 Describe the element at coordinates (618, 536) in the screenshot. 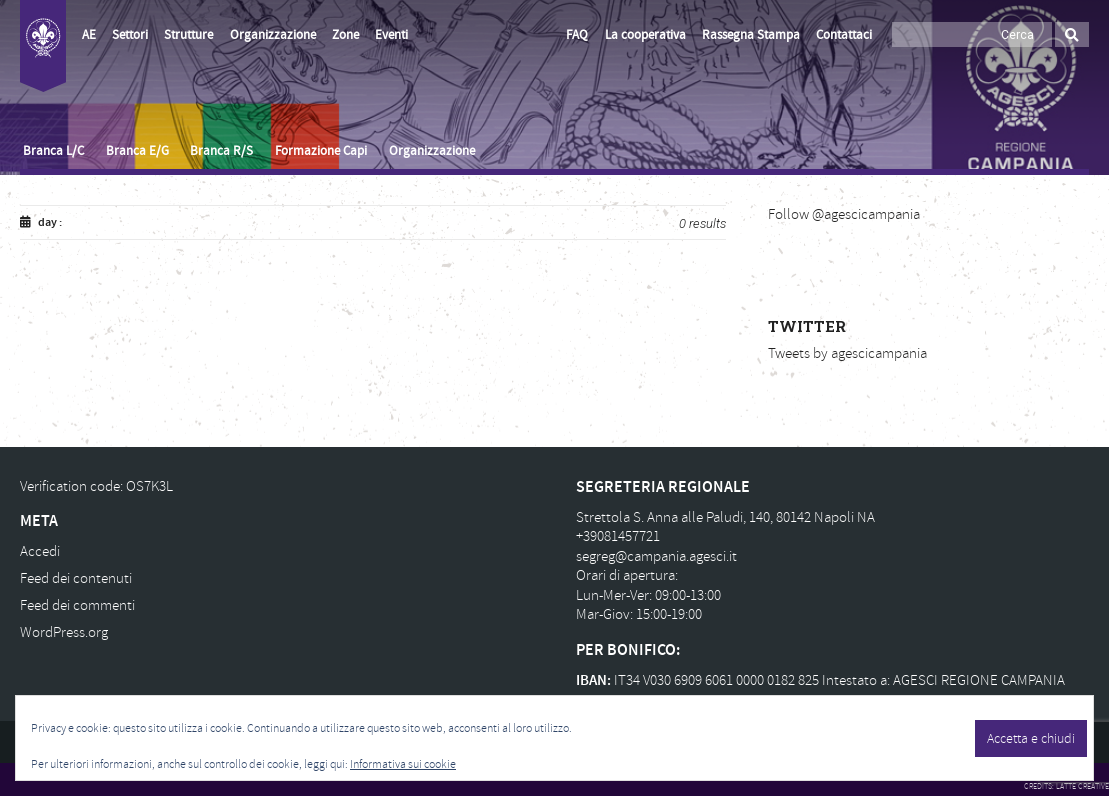

I see `+39081457721` at that location.